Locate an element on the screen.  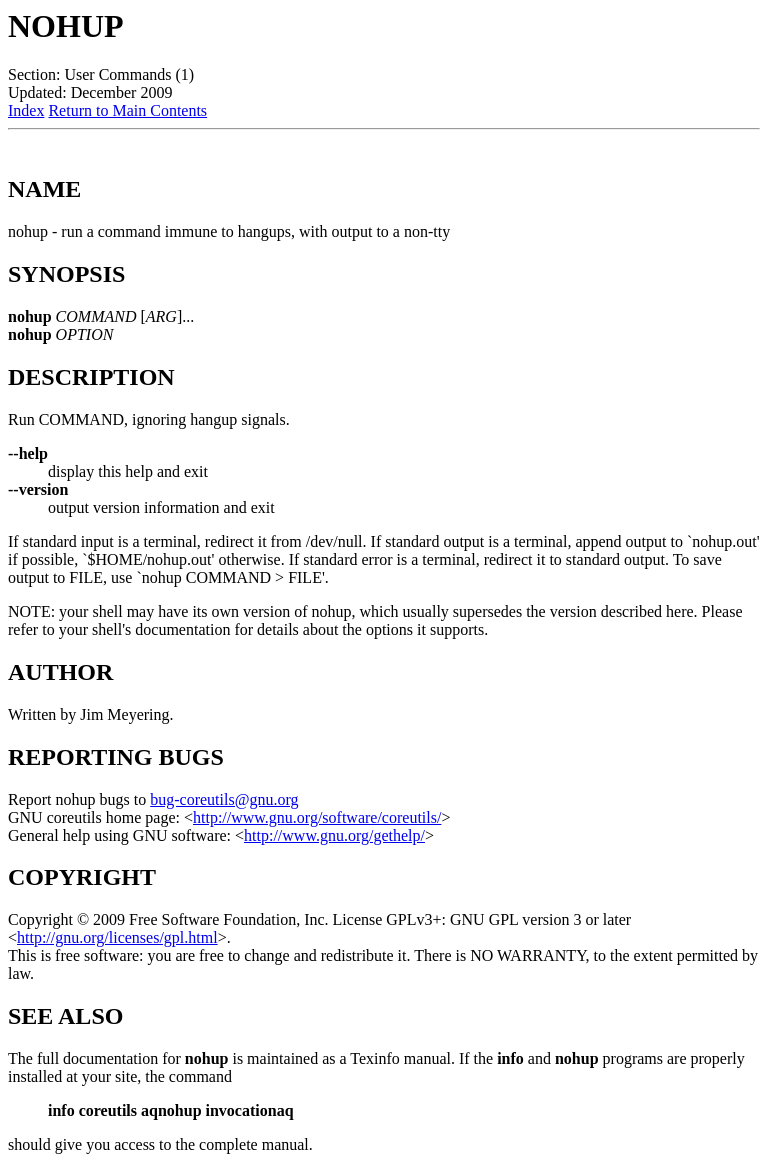
Return to Main Contents is located at coordinates (127, 110).